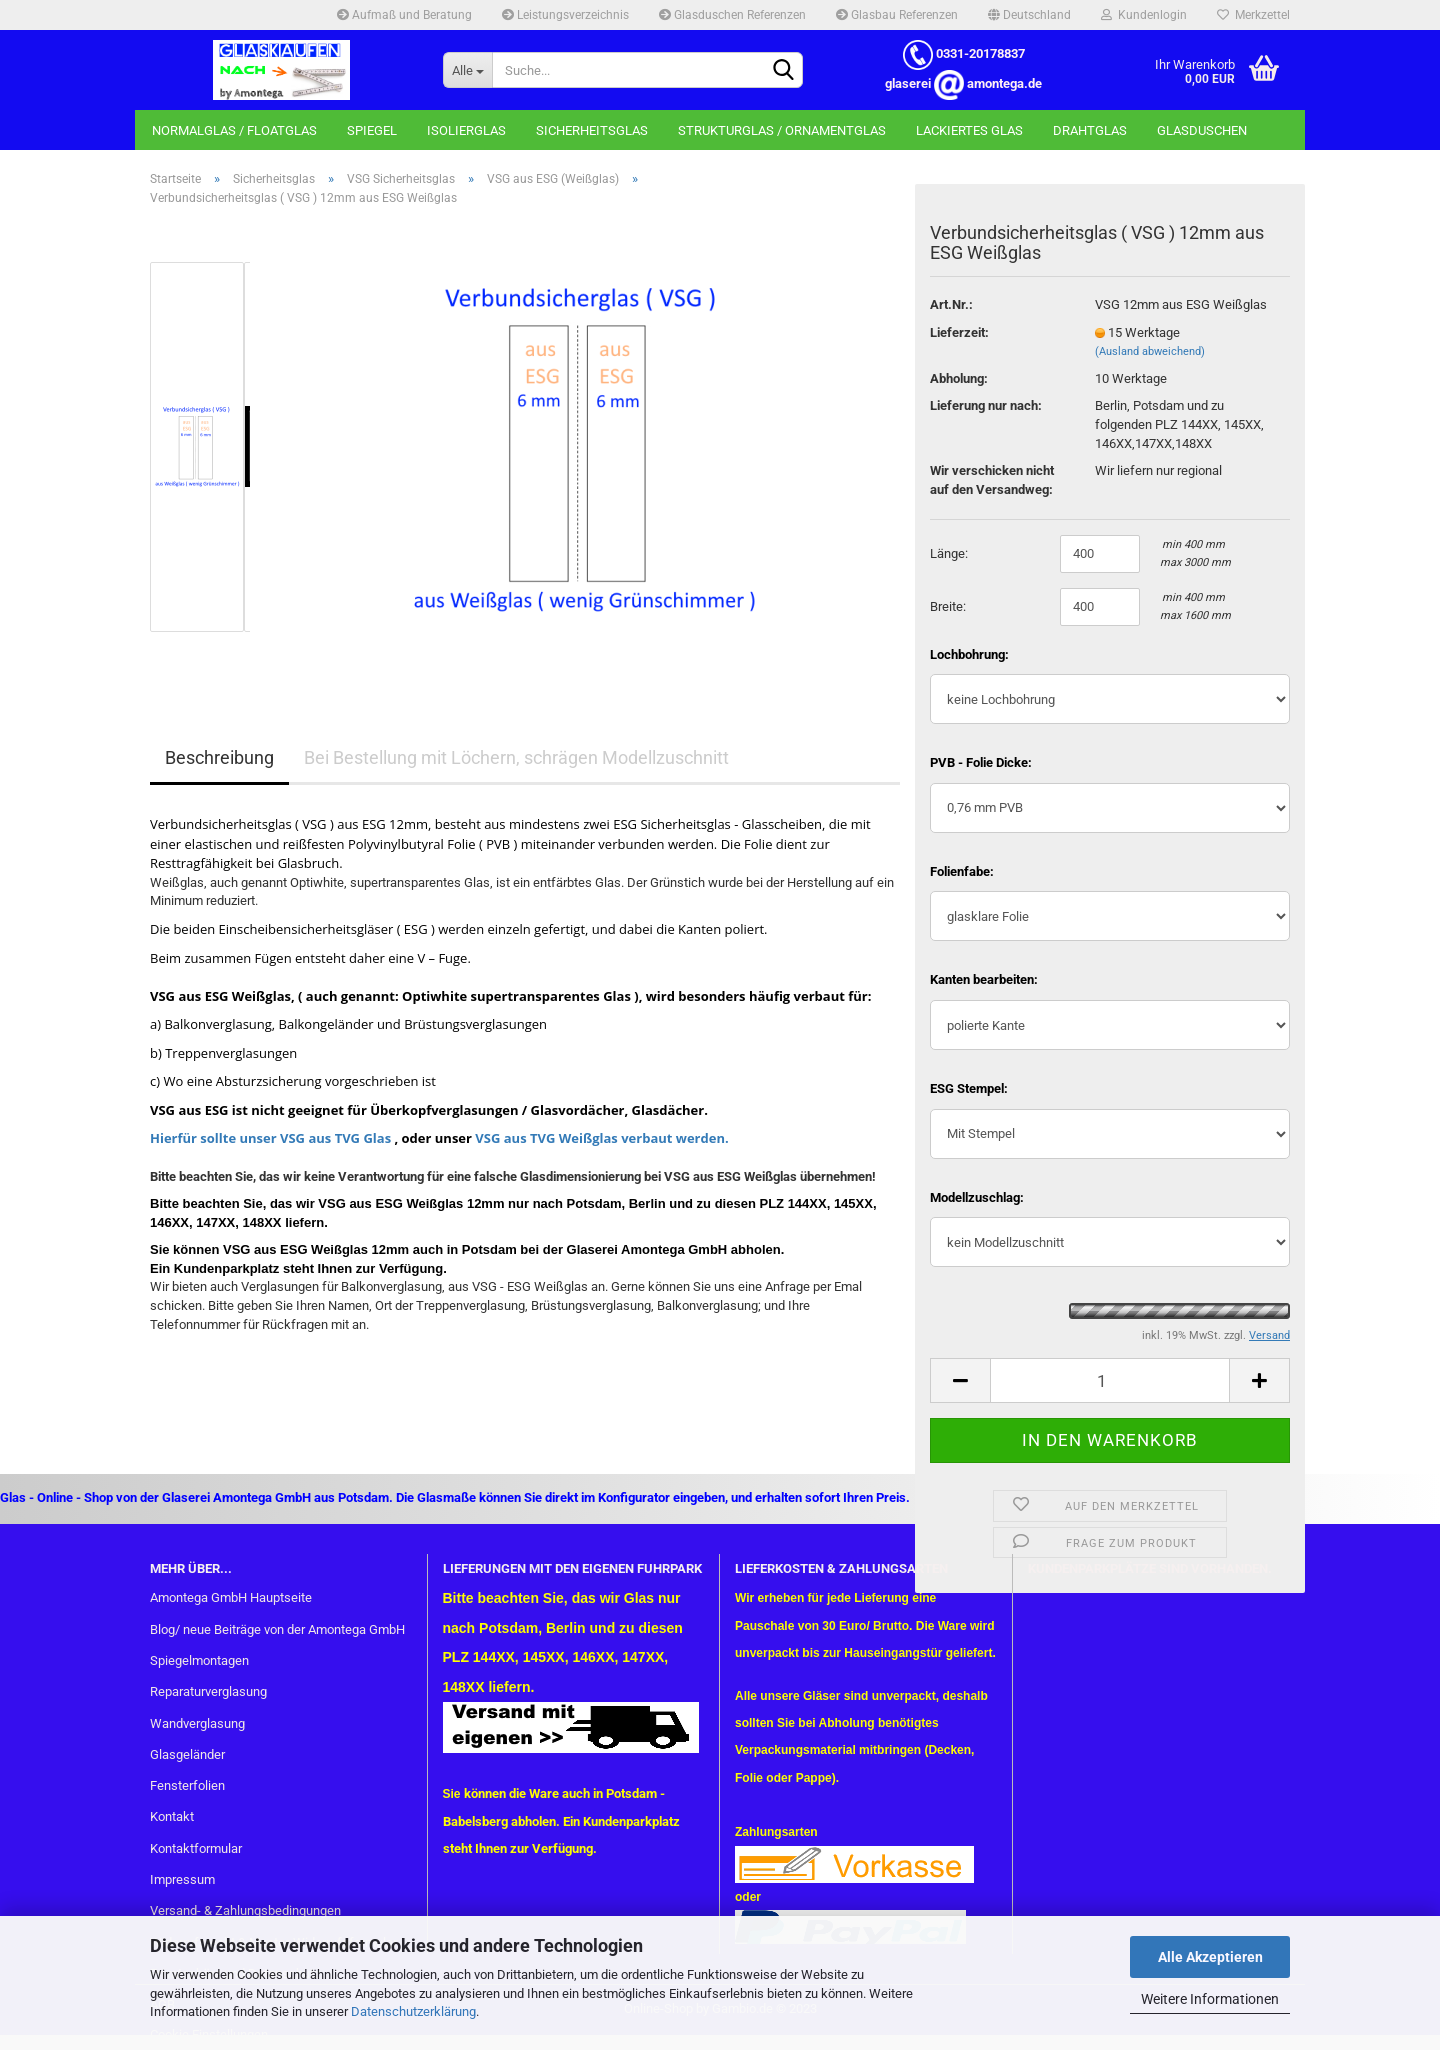  I want to click on Glasbau Referenzen, so click(897, 15).